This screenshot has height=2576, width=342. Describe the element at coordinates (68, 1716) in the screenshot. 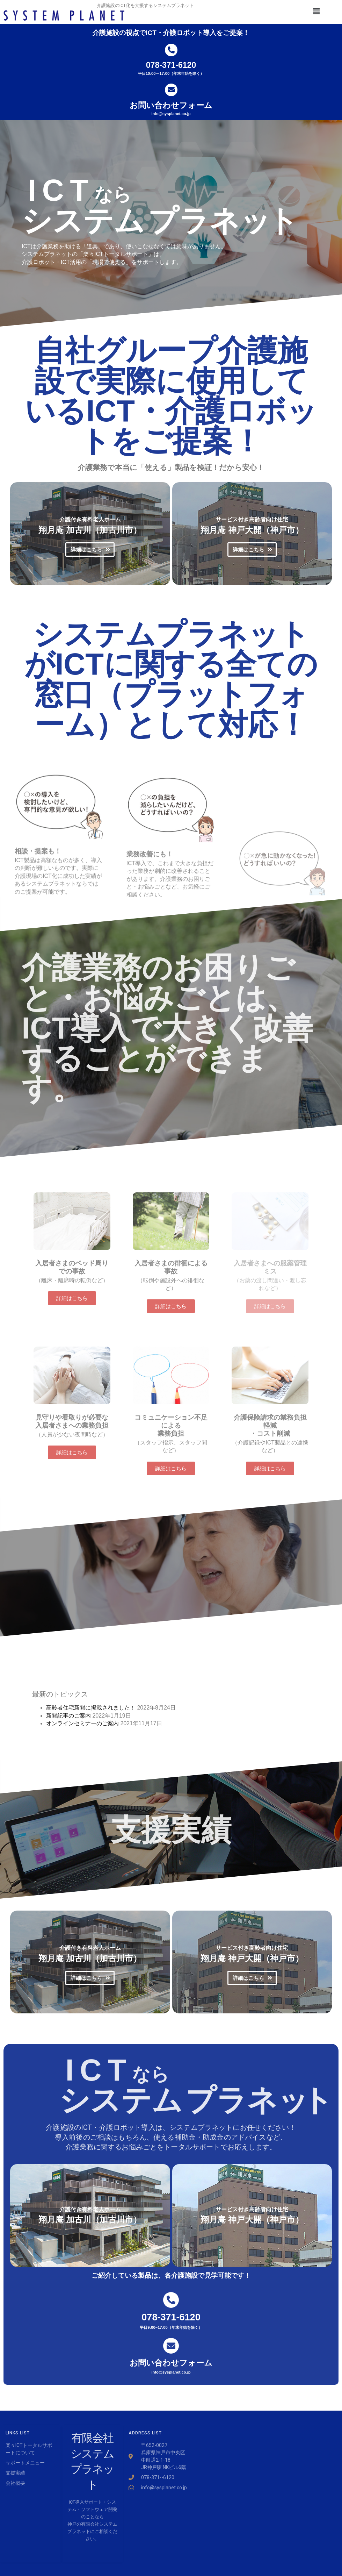

I see `新聞記事のご案内` at that location.